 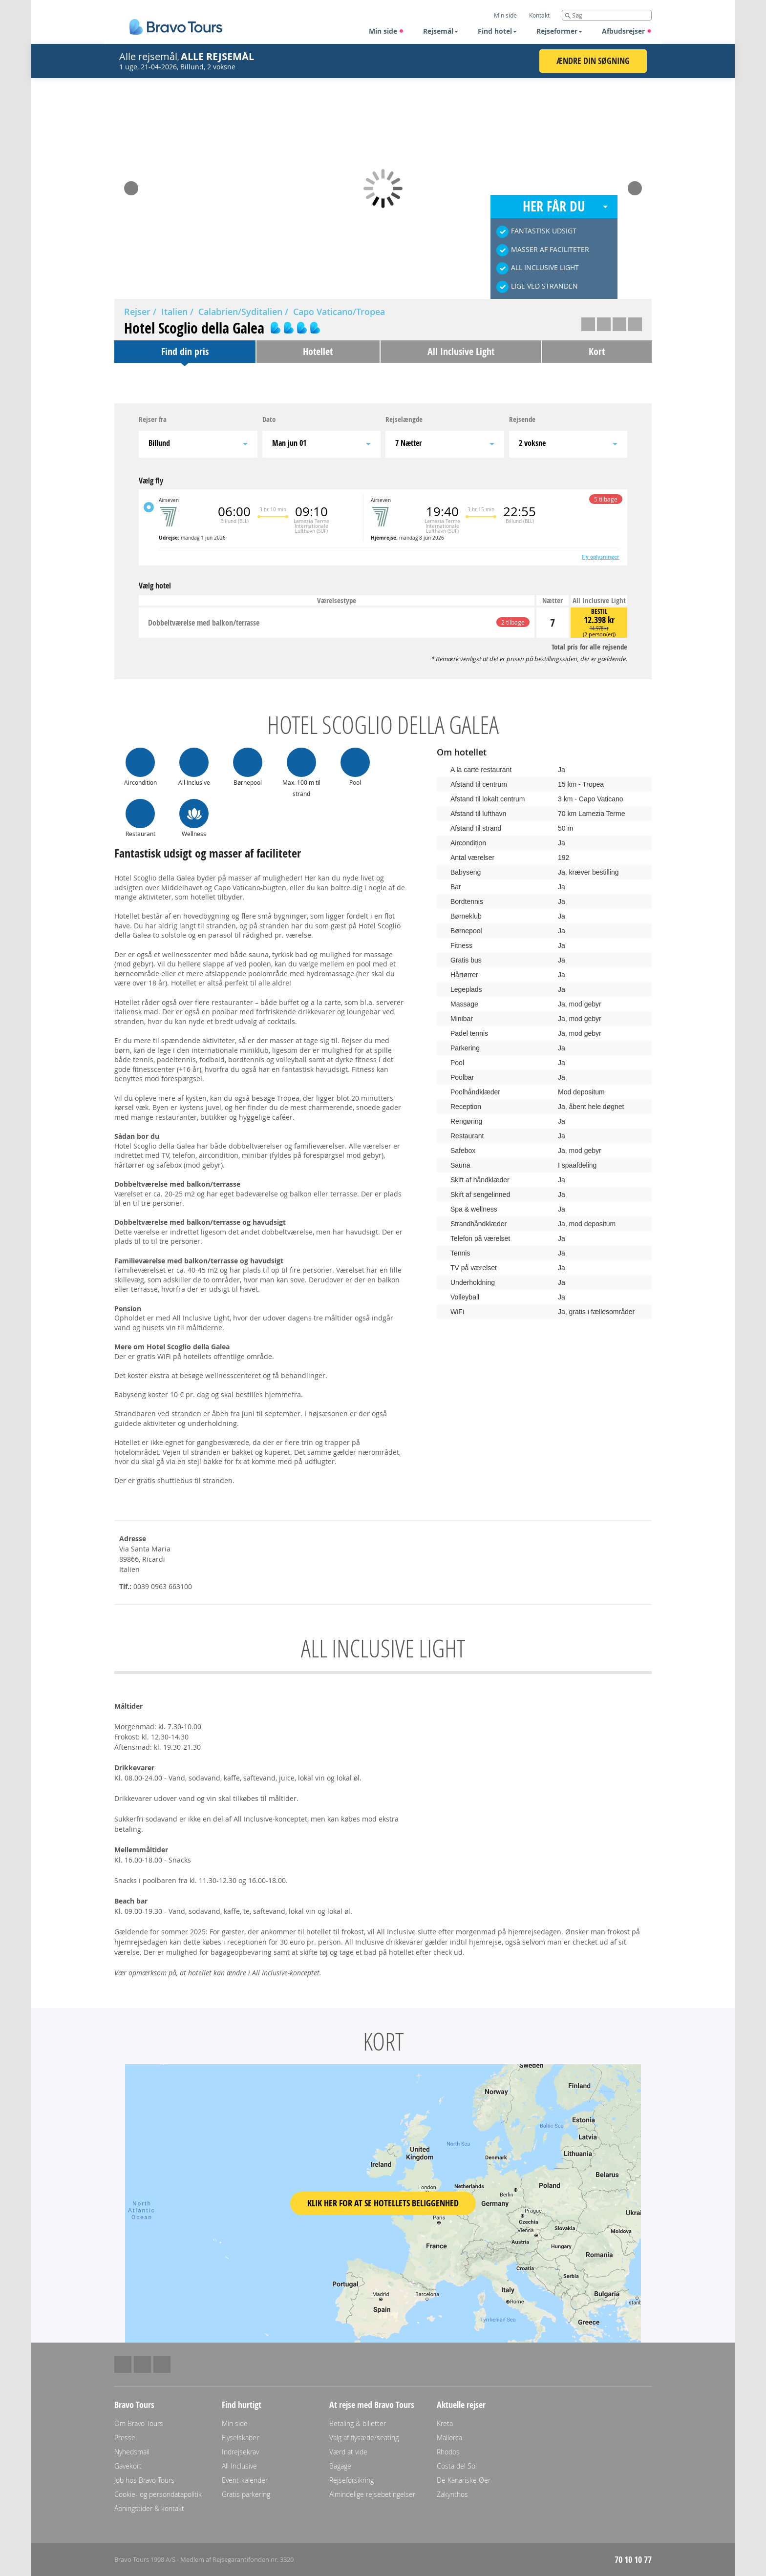 I want to click on Nyhedsmail, so click(x=131, y=2451).